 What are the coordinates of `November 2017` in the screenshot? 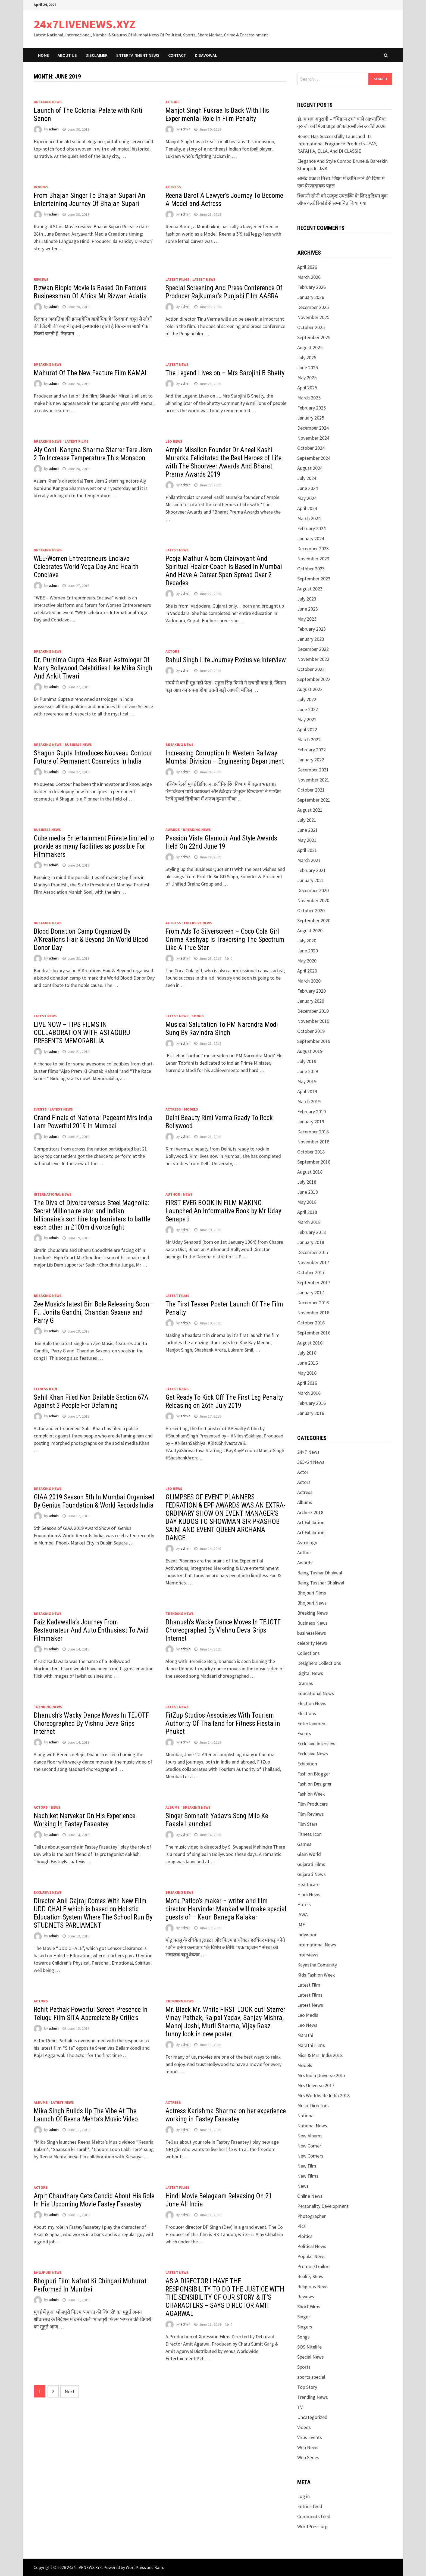 It's located at (313, 1262).